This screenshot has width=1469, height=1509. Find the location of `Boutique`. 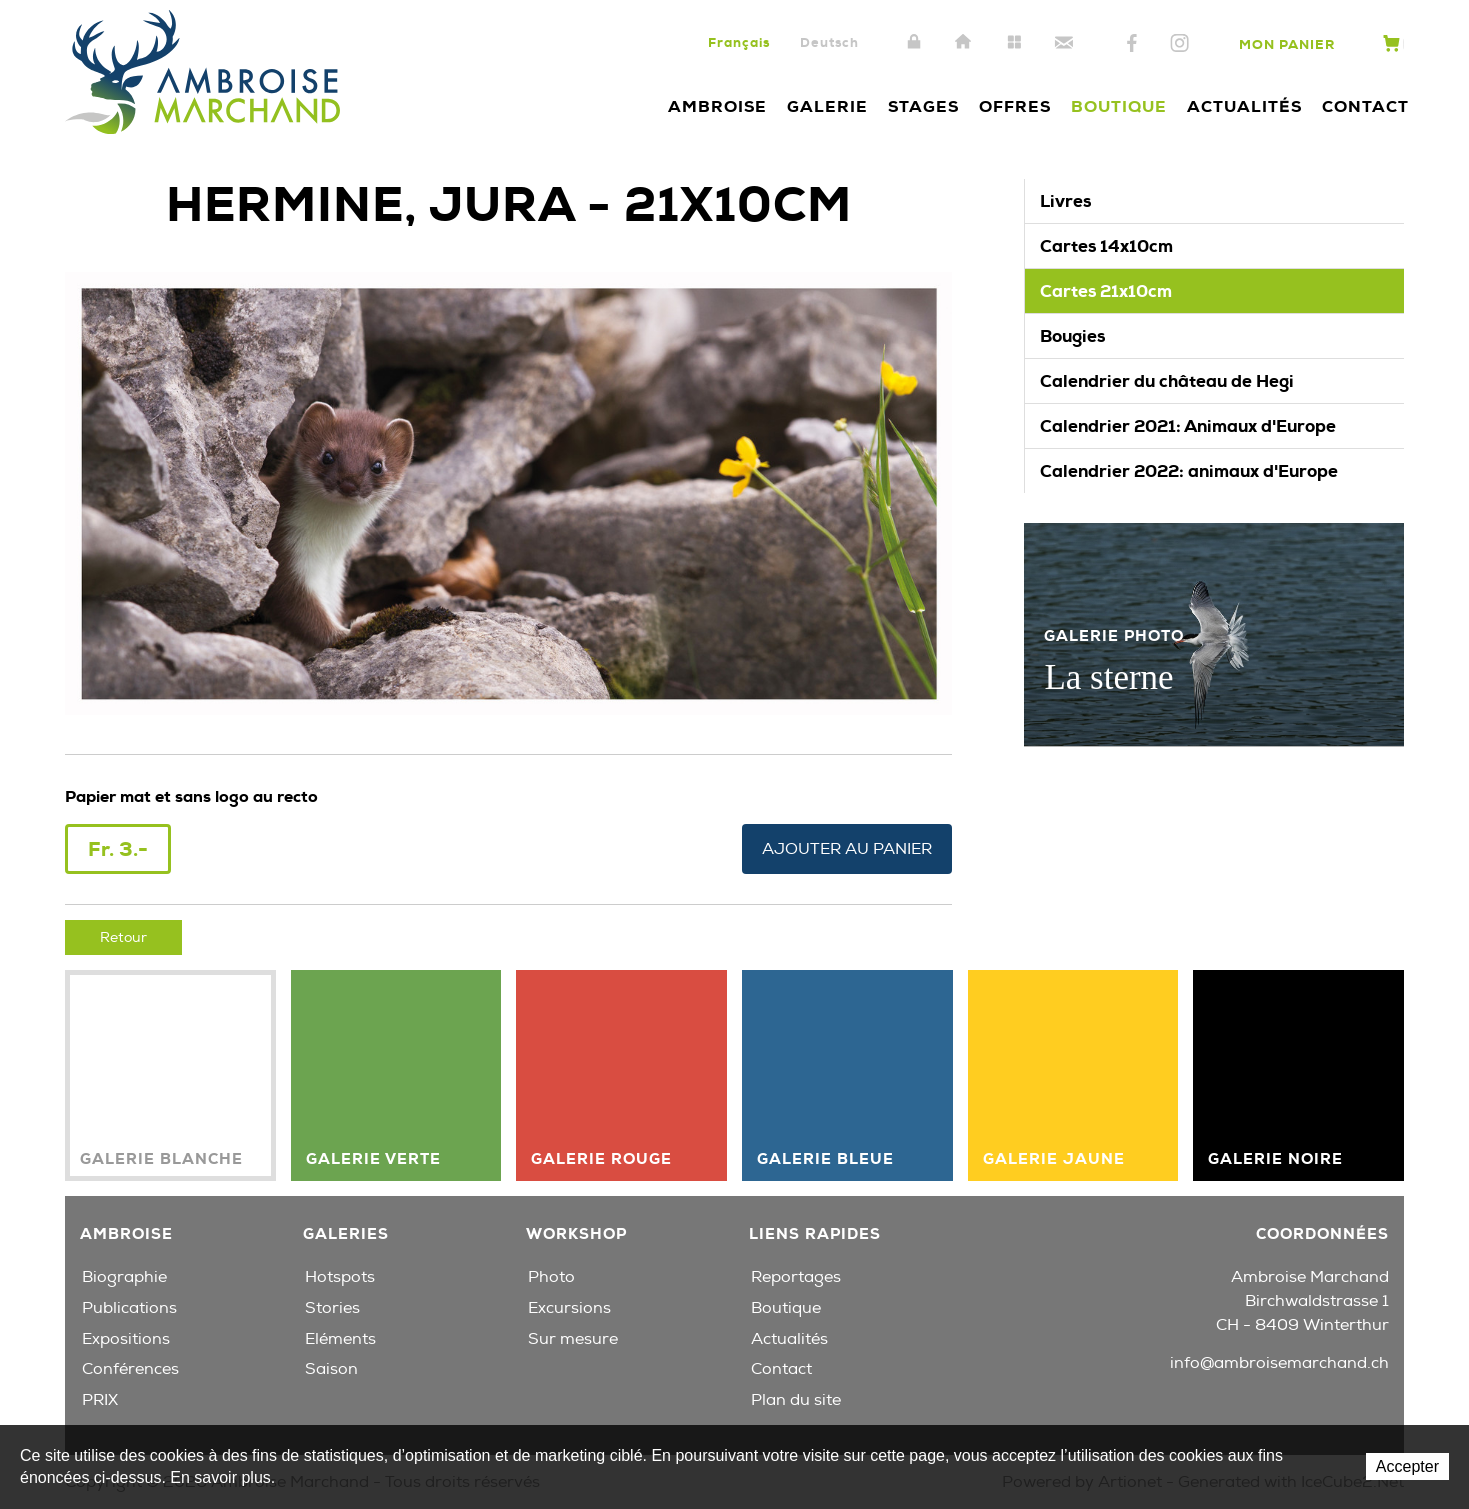

Boutique is located at coordinates (1119, 106).